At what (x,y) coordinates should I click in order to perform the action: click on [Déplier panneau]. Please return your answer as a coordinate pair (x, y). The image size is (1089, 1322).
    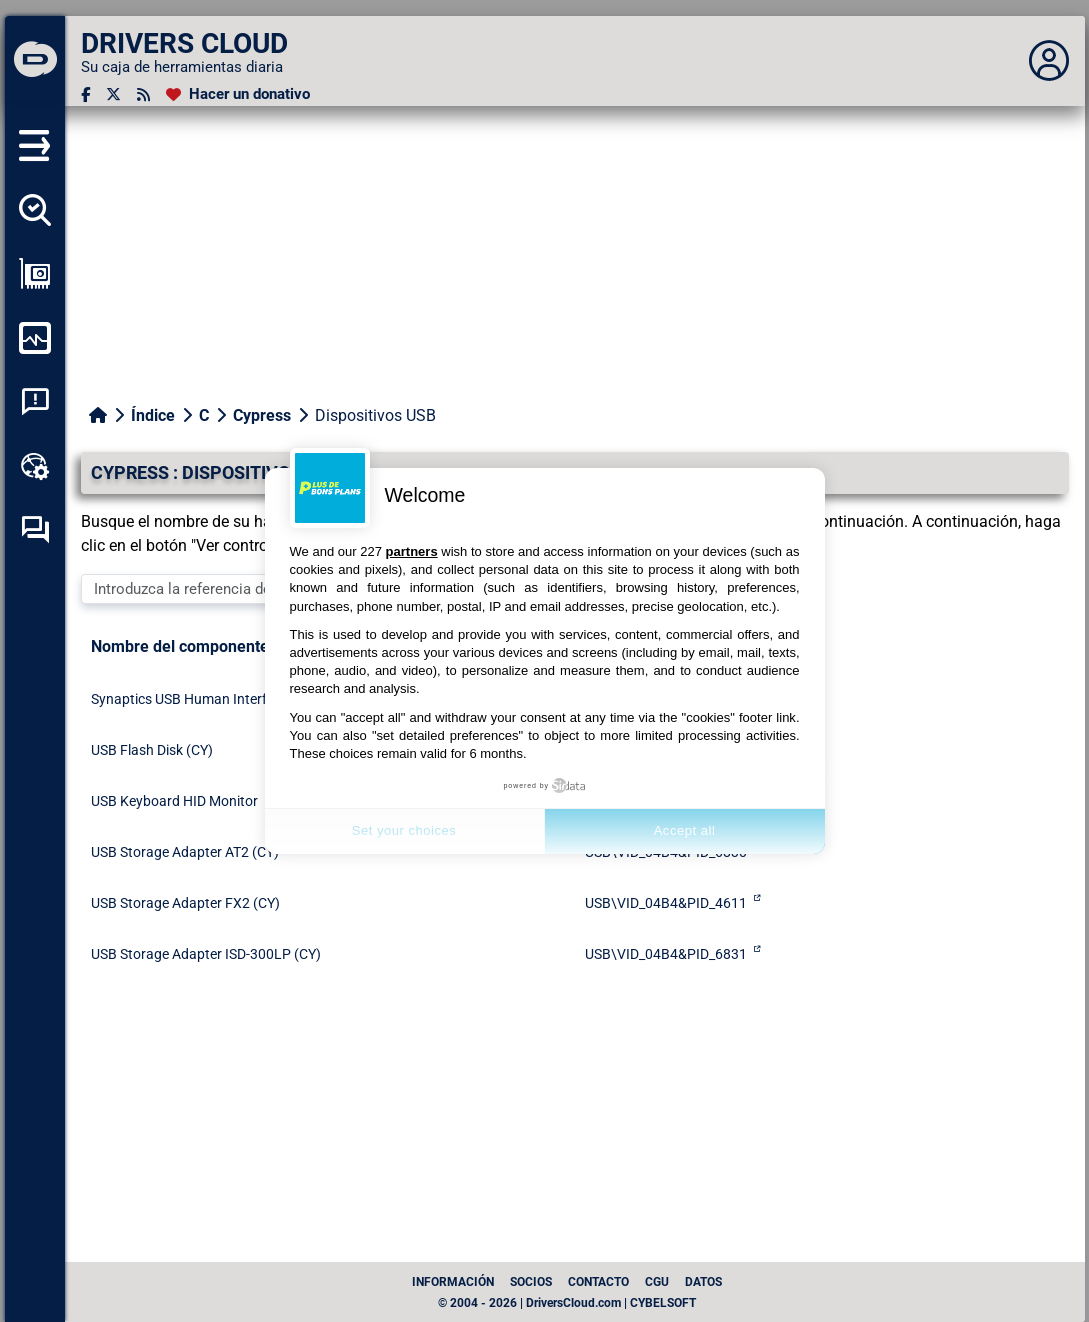
    Looking at the image, I should click on (1049, 61).